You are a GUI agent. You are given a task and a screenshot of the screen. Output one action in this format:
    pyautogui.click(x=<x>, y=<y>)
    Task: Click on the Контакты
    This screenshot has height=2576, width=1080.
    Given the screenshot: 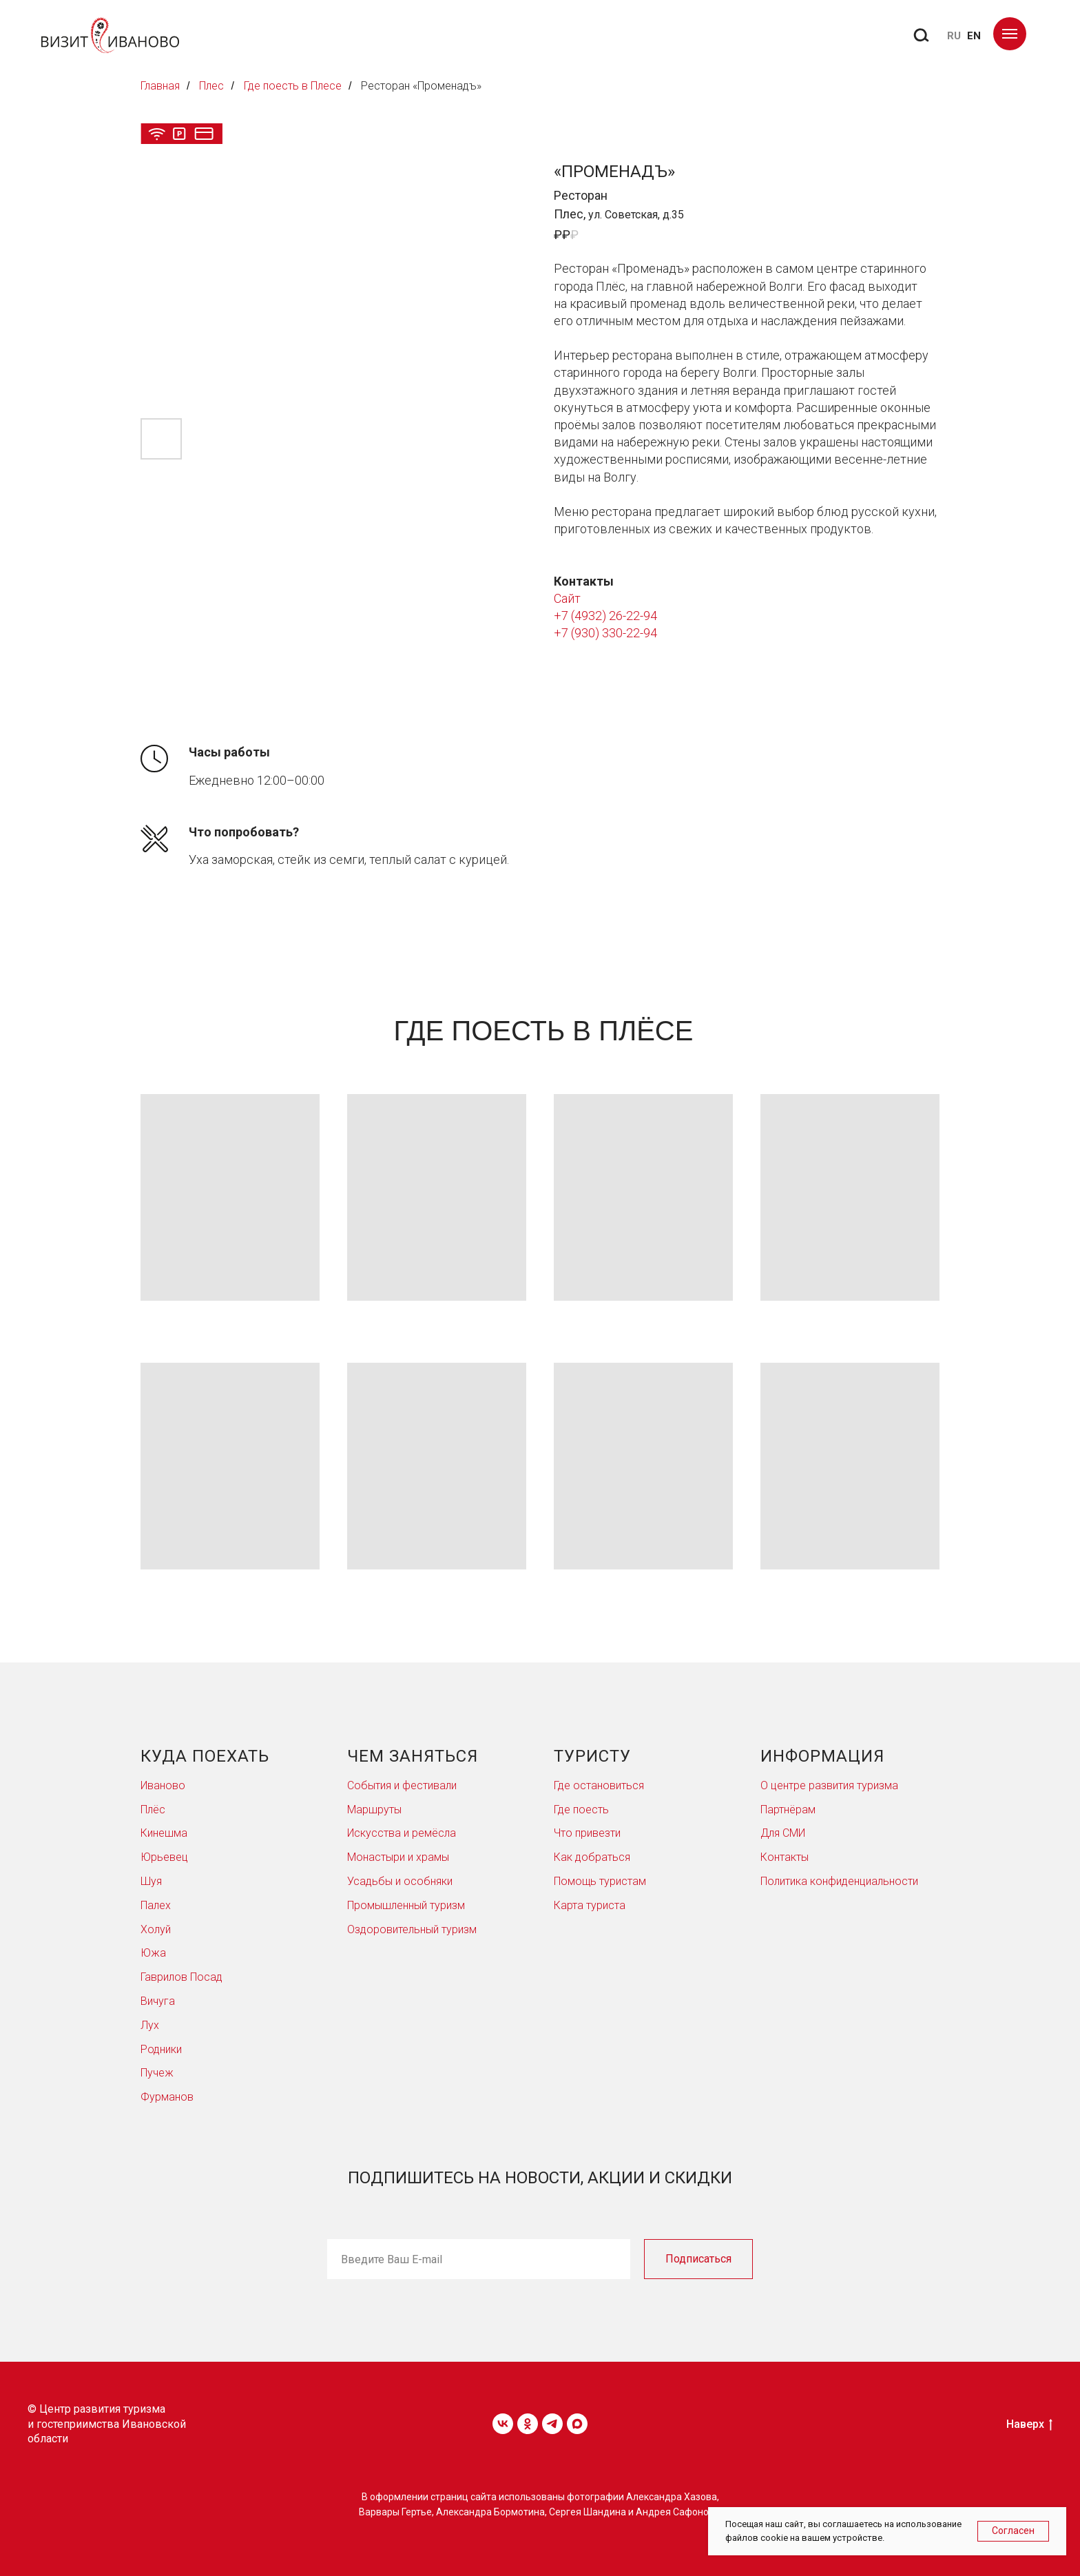 What is the action you would take?
    pyautogui.click(x=784, y=1857)
    